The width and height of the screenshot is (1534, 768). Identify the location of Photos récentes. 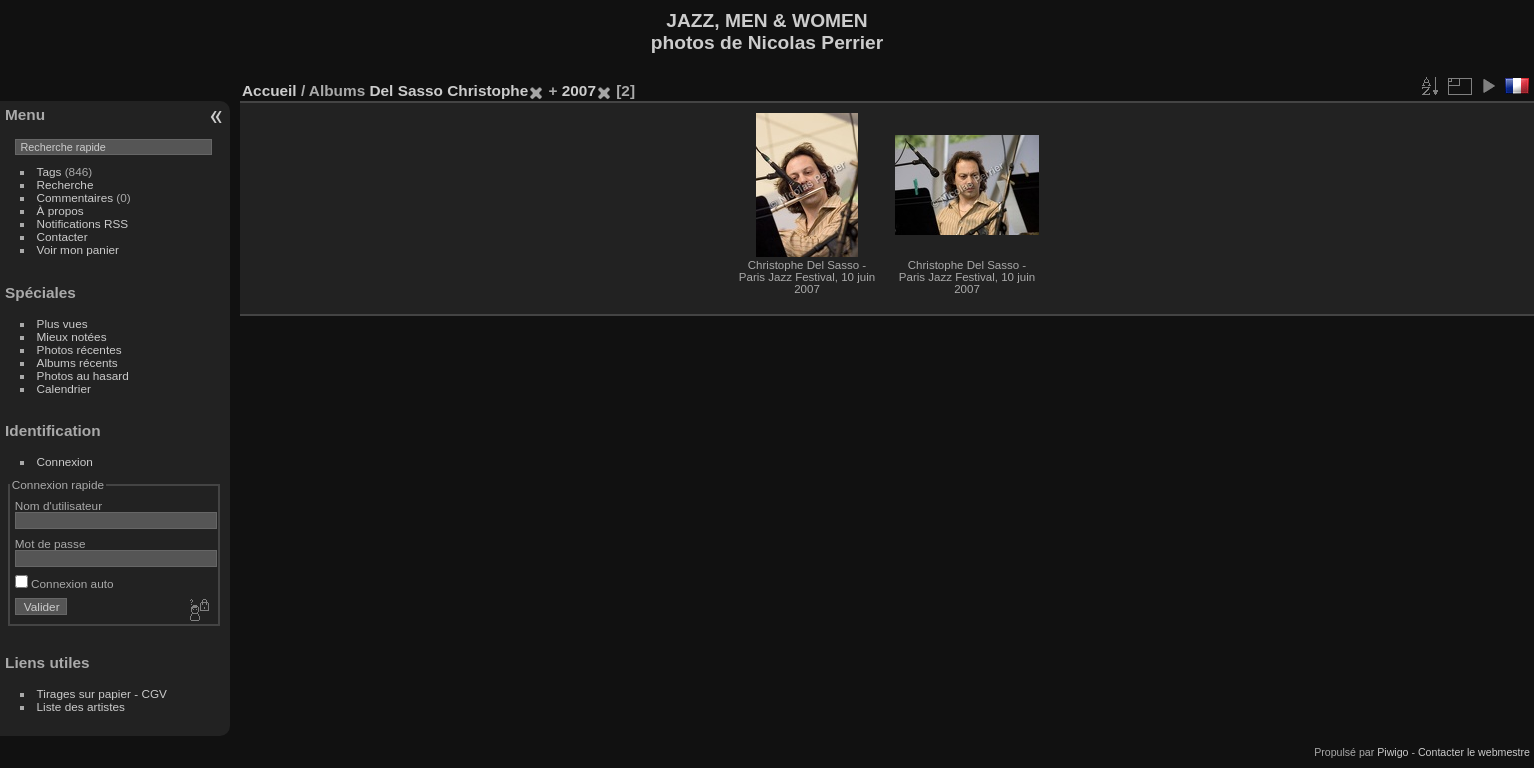
(79, 349).